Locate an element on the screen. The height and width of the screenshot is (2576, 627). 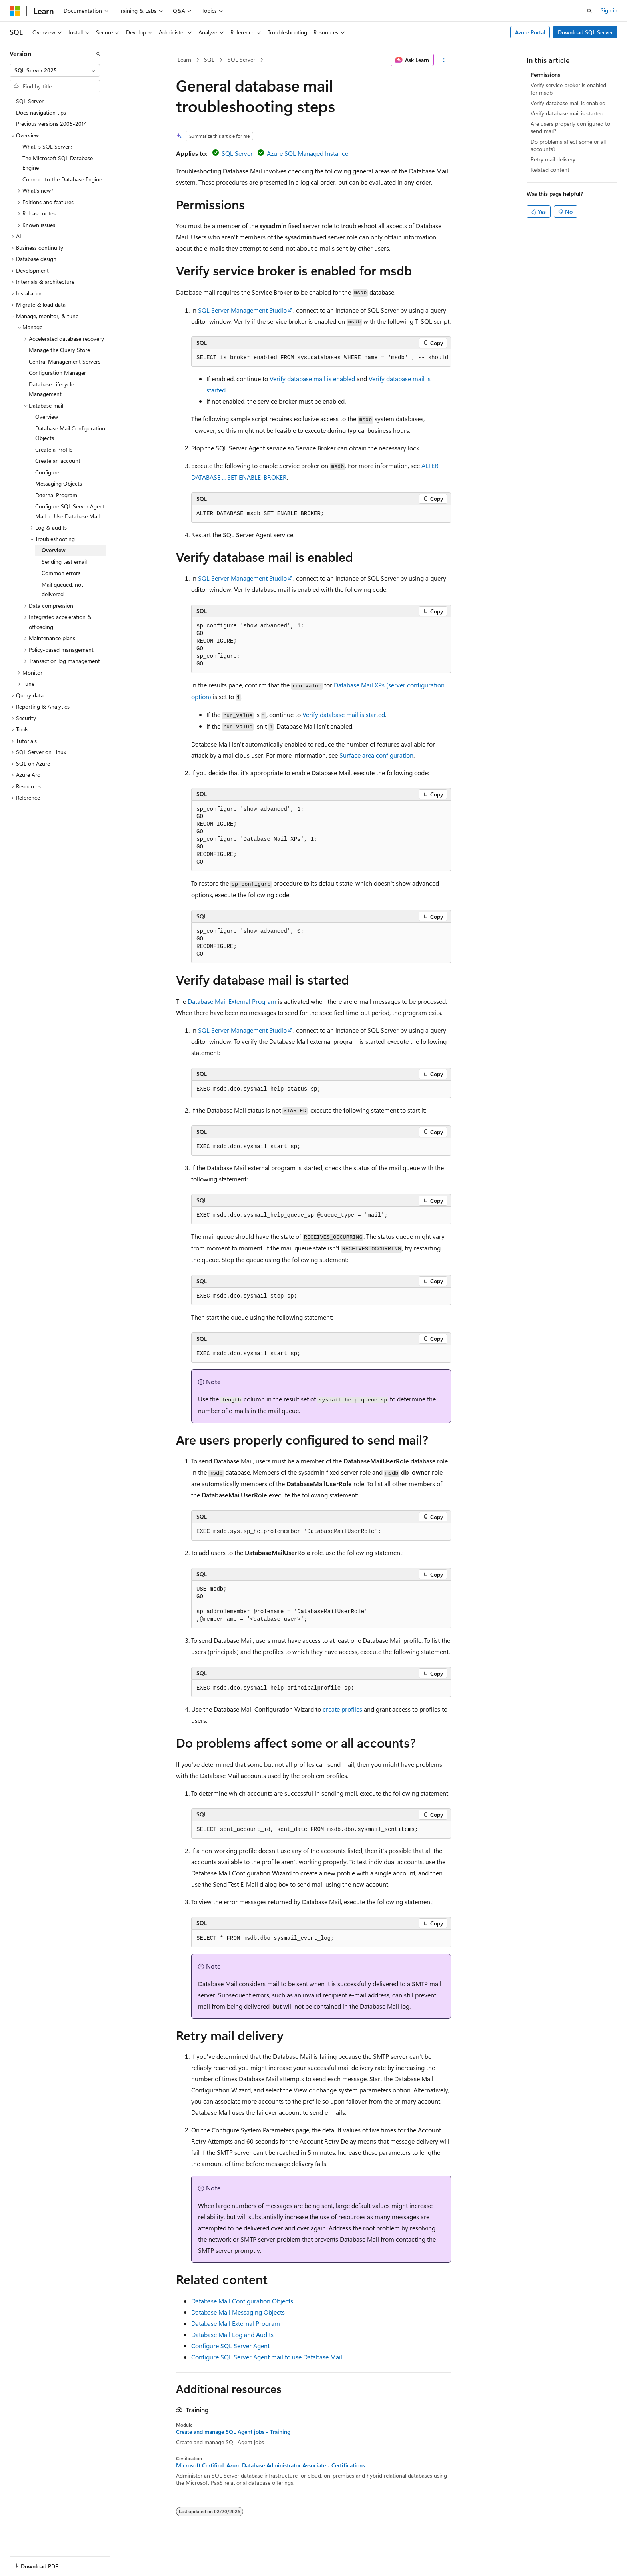
[Collapse] is located at coordinates (98, 53).